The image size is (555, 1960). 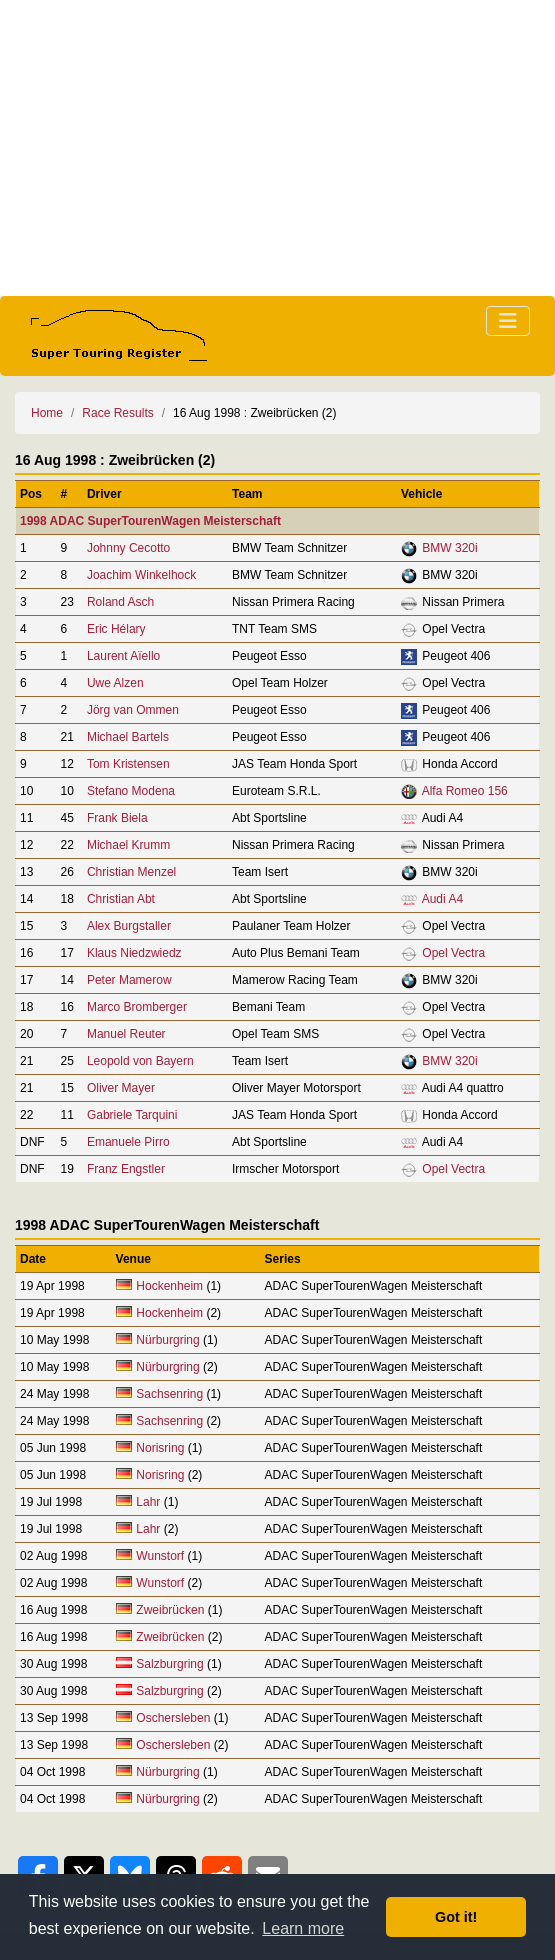 I want to click on Norisring, so click(x=160, y=1448).